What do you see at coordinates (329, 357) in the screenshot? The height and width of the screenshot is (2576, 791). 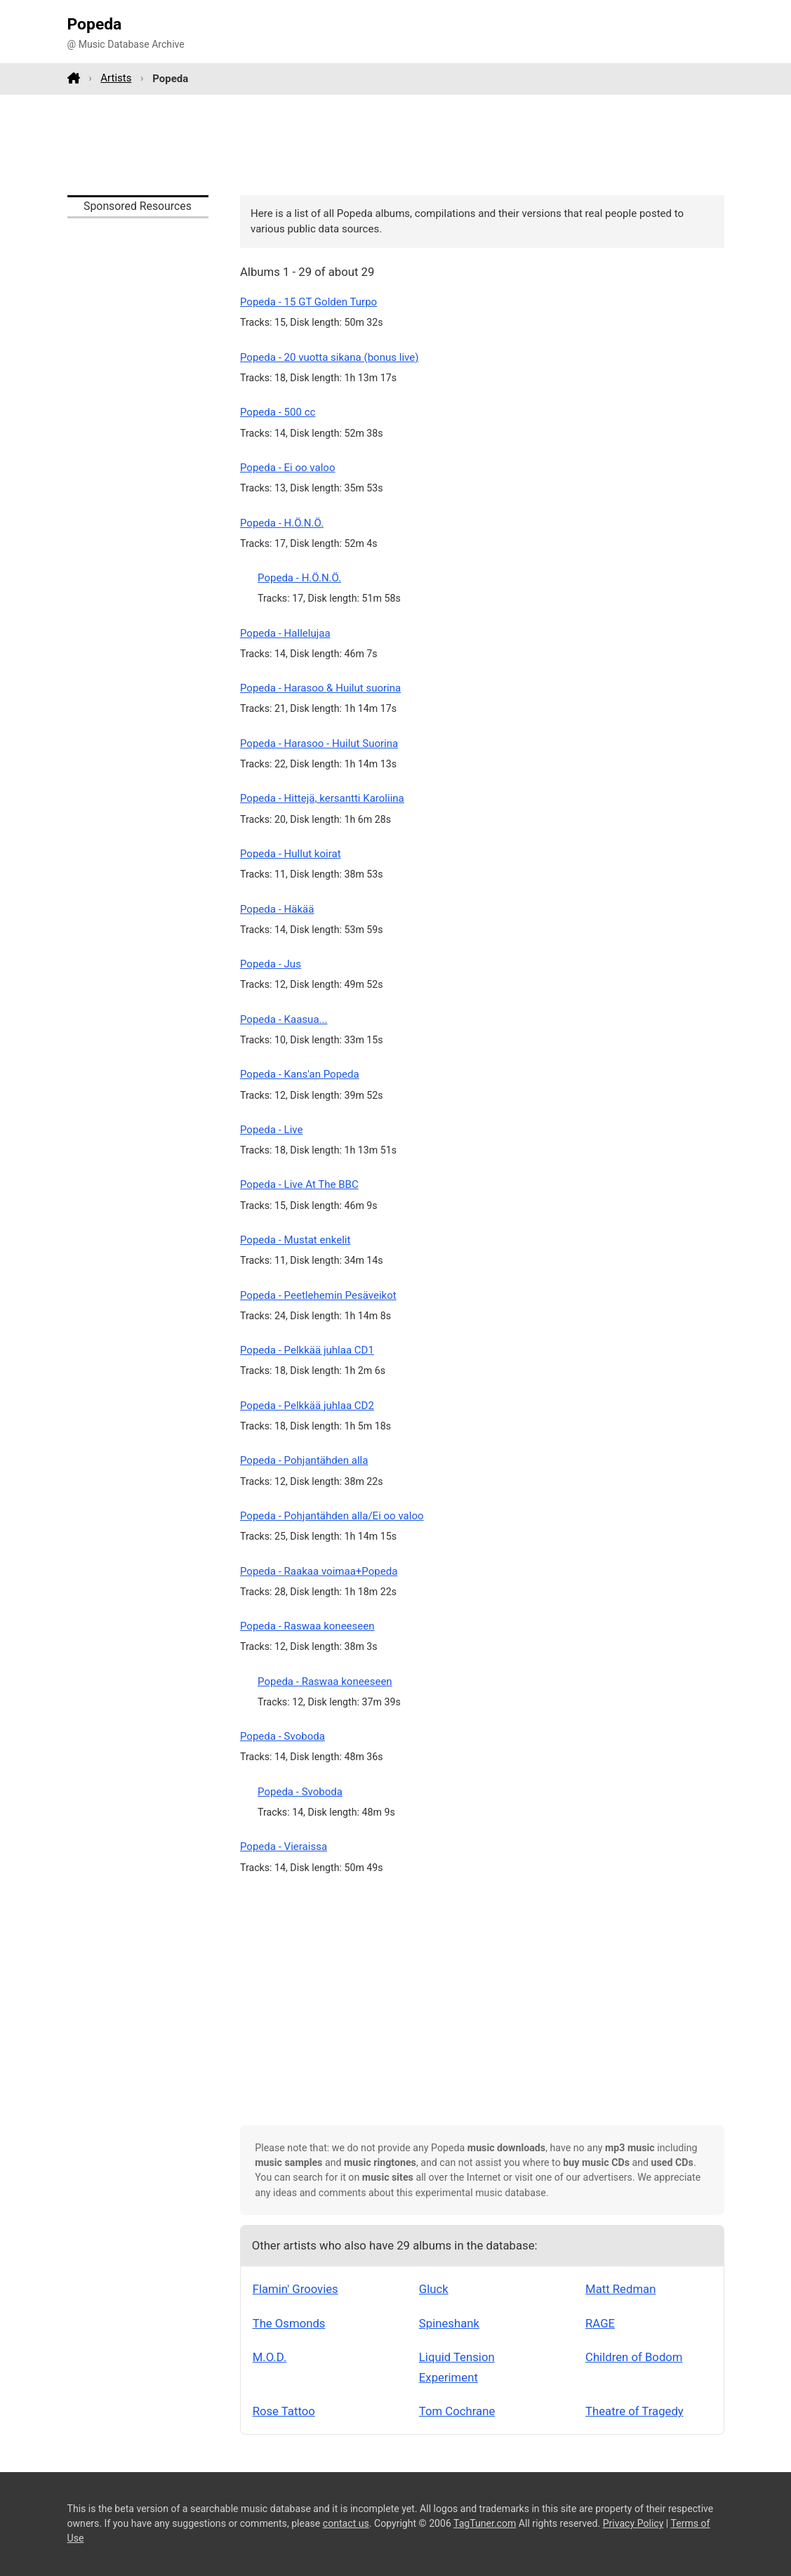 I see `Popeda - 20 vuotta sikana (bonus live)` at bounding box center [329, 357].